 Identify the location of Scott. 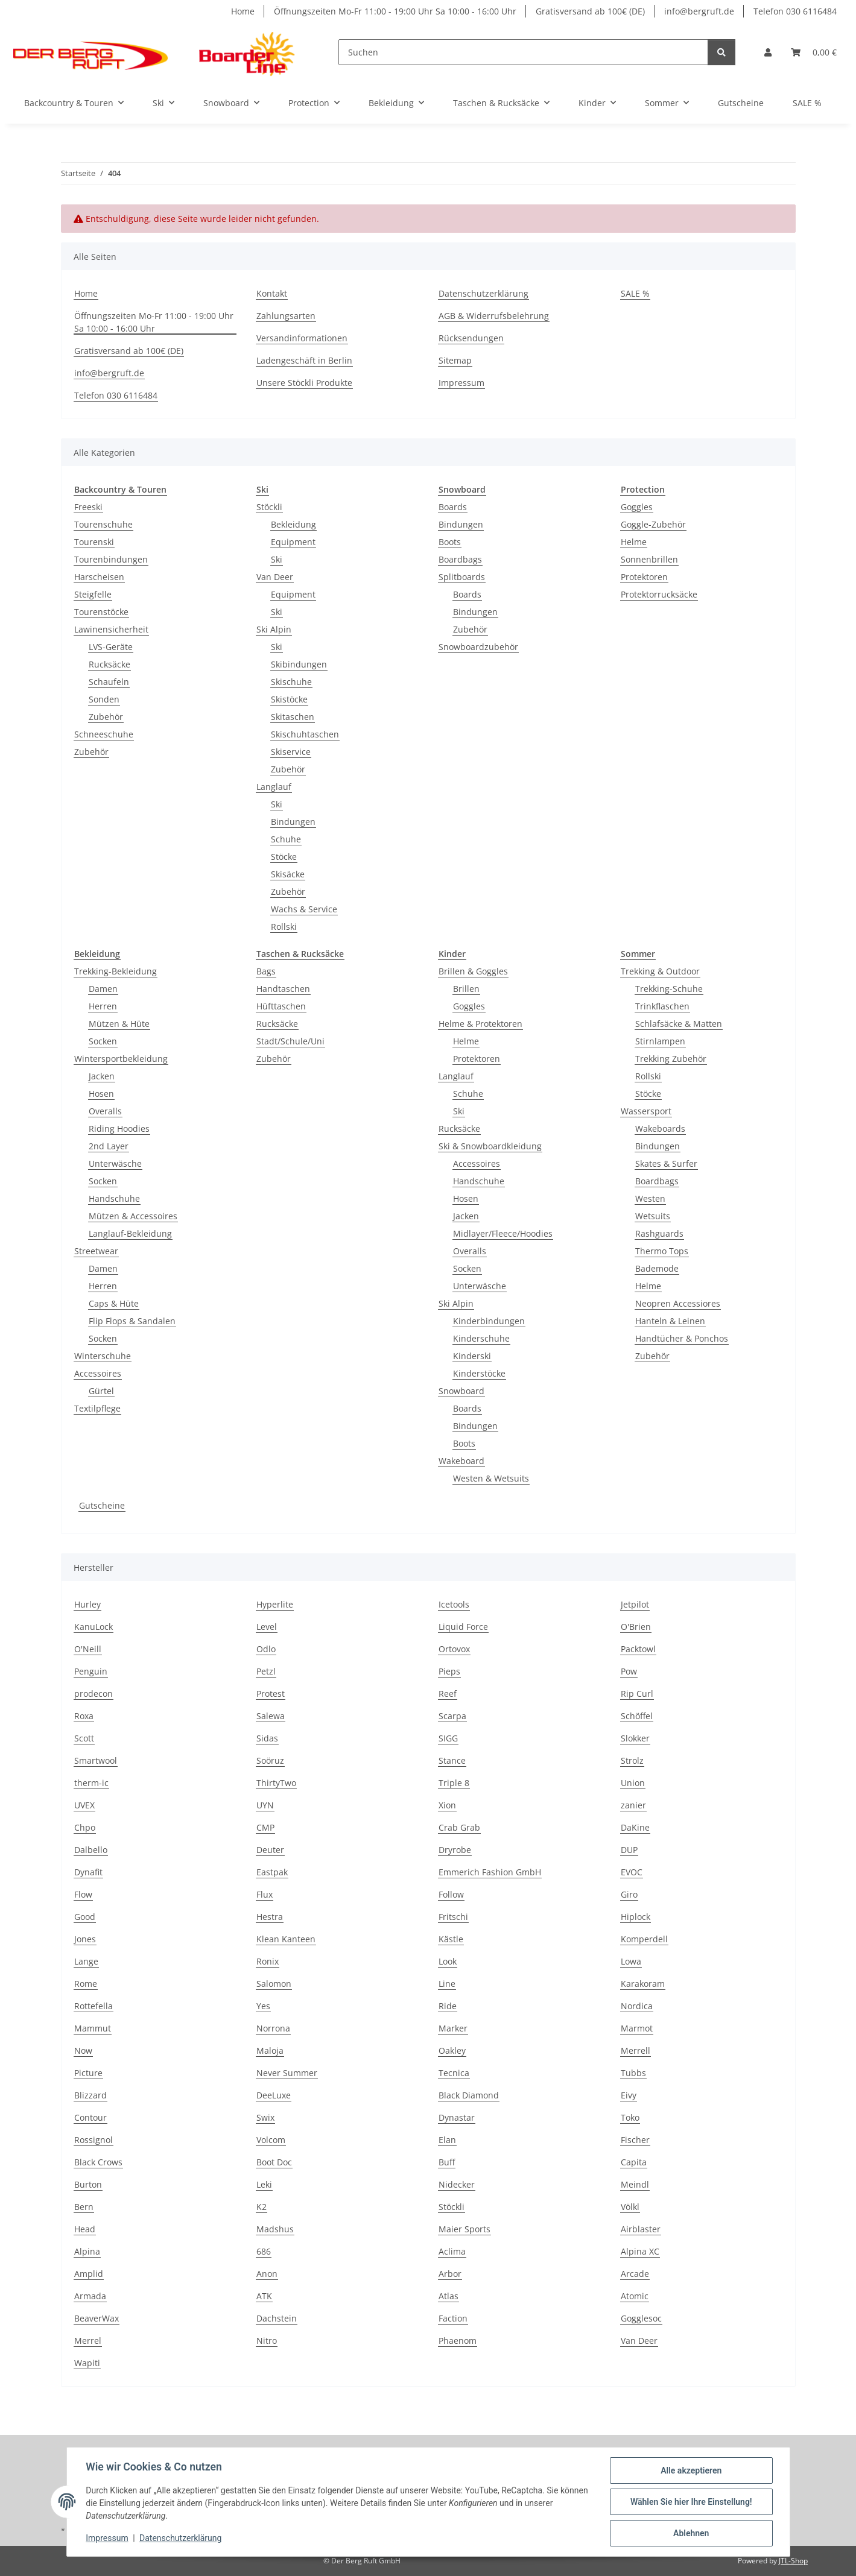
(84, 1738).